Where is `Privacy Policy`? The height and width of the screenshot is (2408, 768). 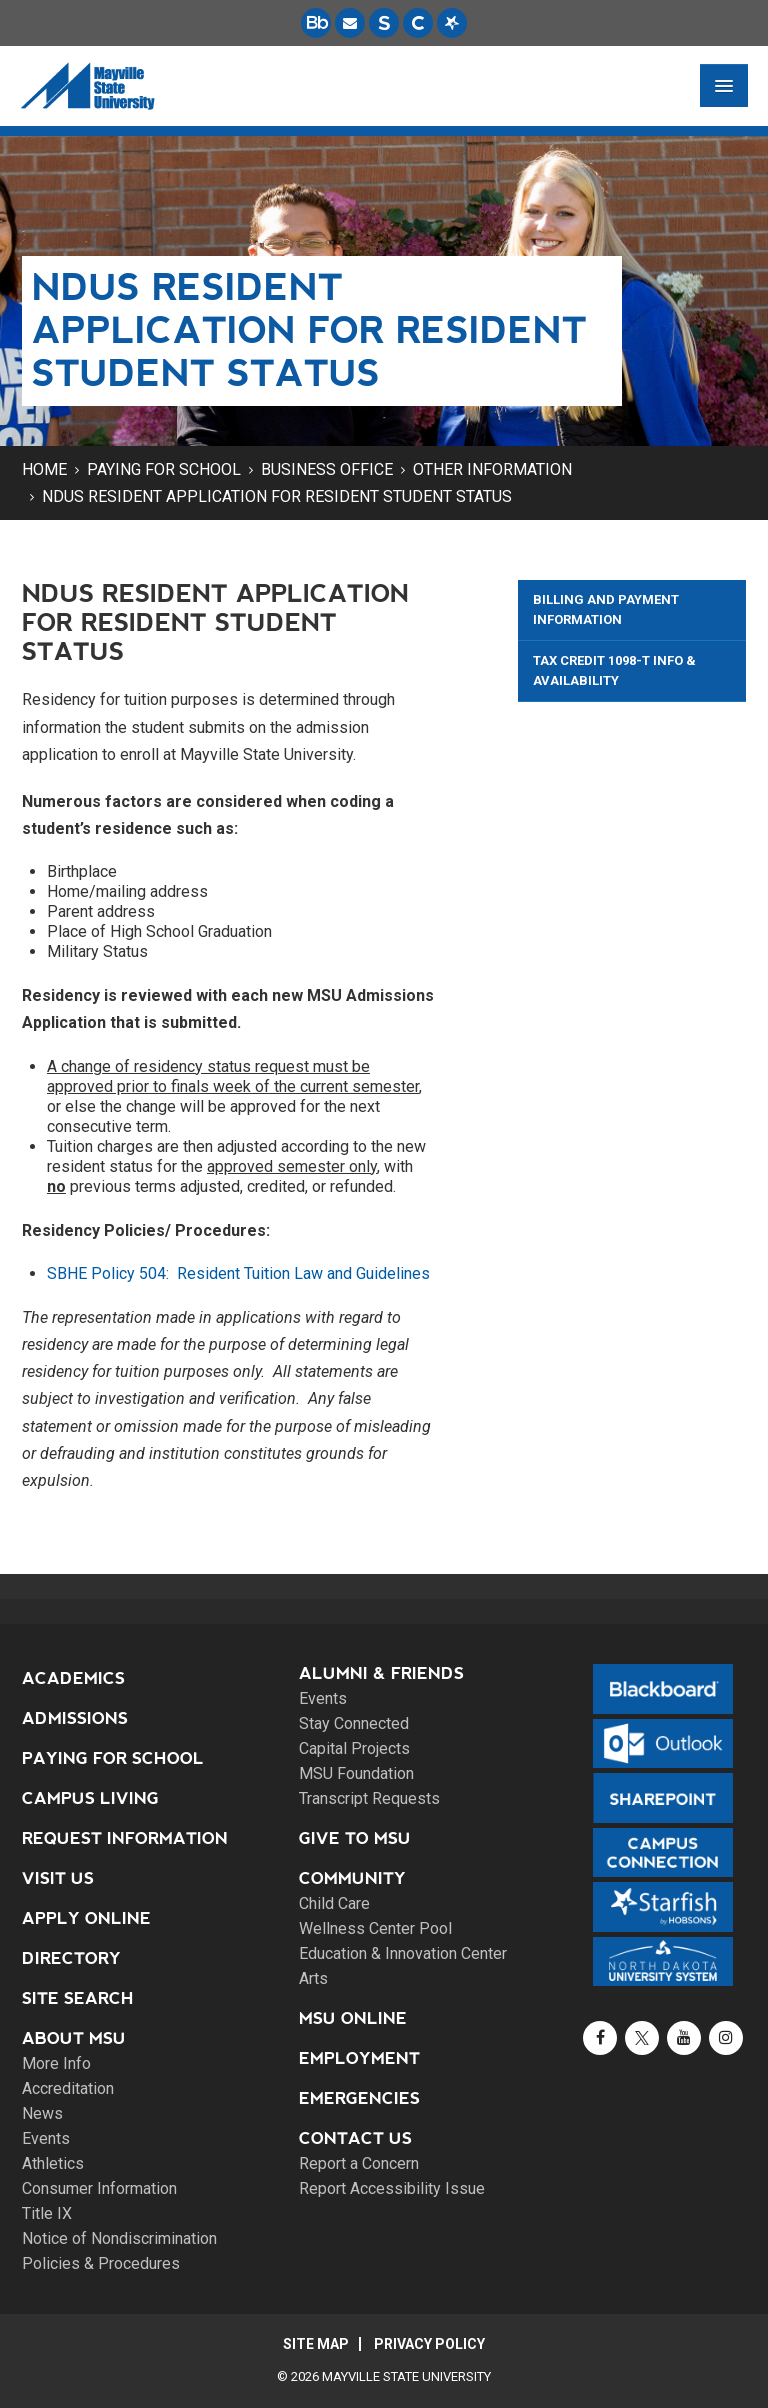 Privacy Policy is located at coordinates (429, 2344).